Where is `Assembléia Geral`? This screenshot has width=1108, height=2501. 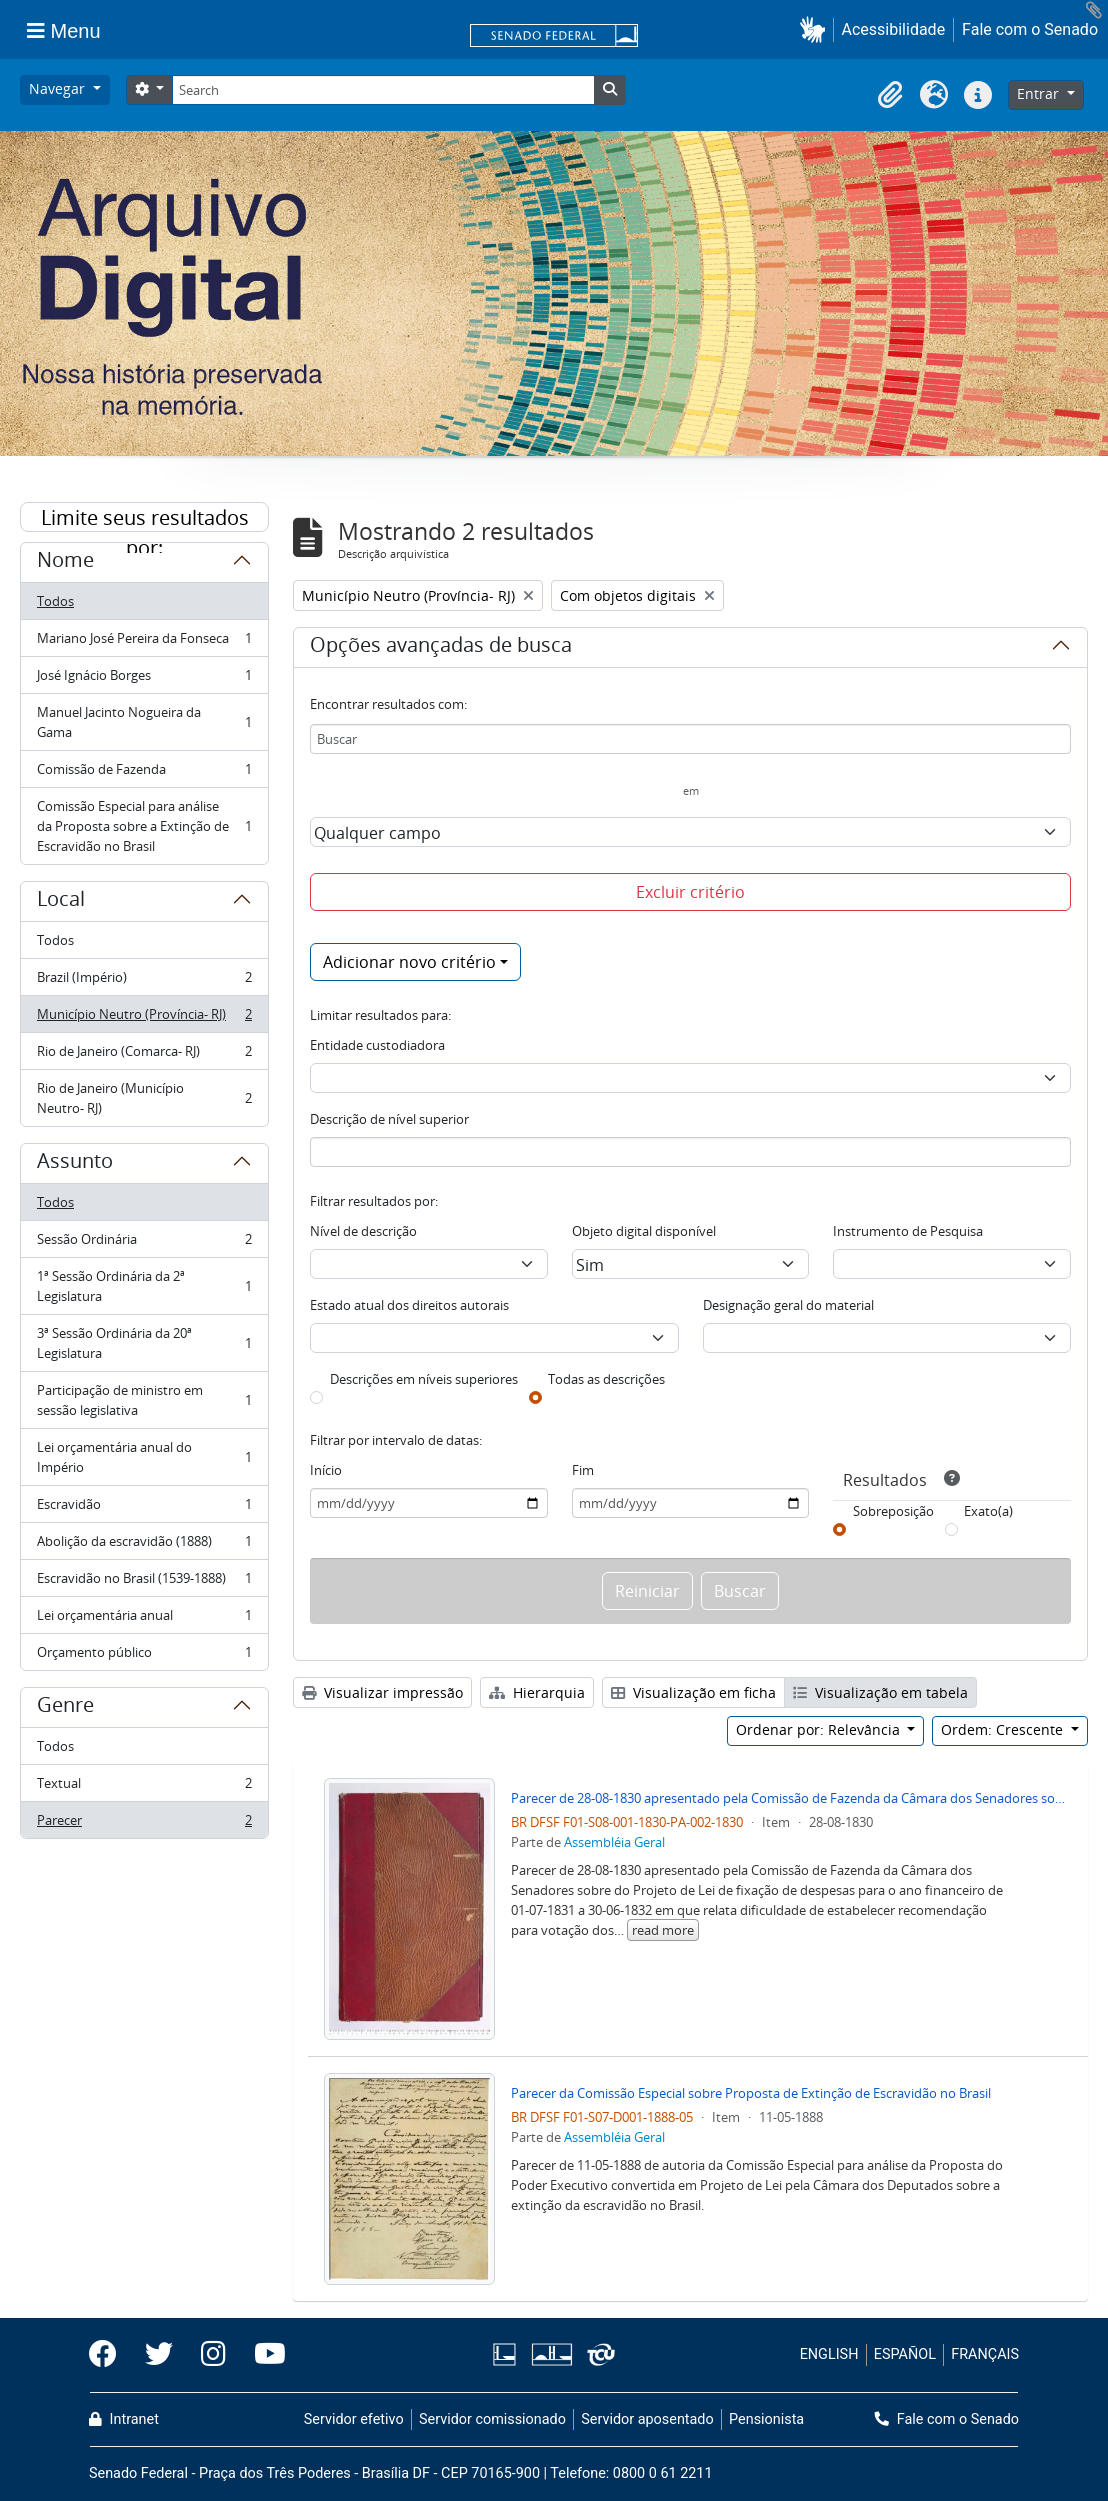 Assembléia Geral is located at coordinates (614, 1842).